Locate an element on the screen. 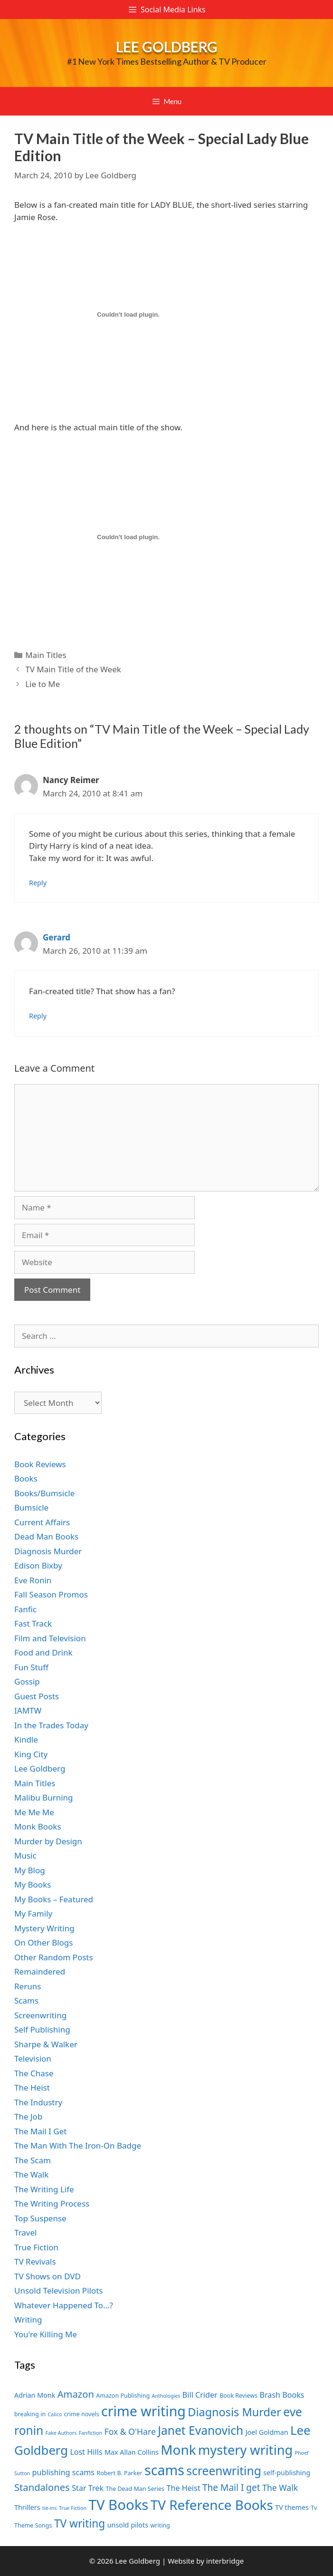 Image resolution: width=333 pixels, height=2576 pixels. Self Publishing is located at coordinates (42, 2029).